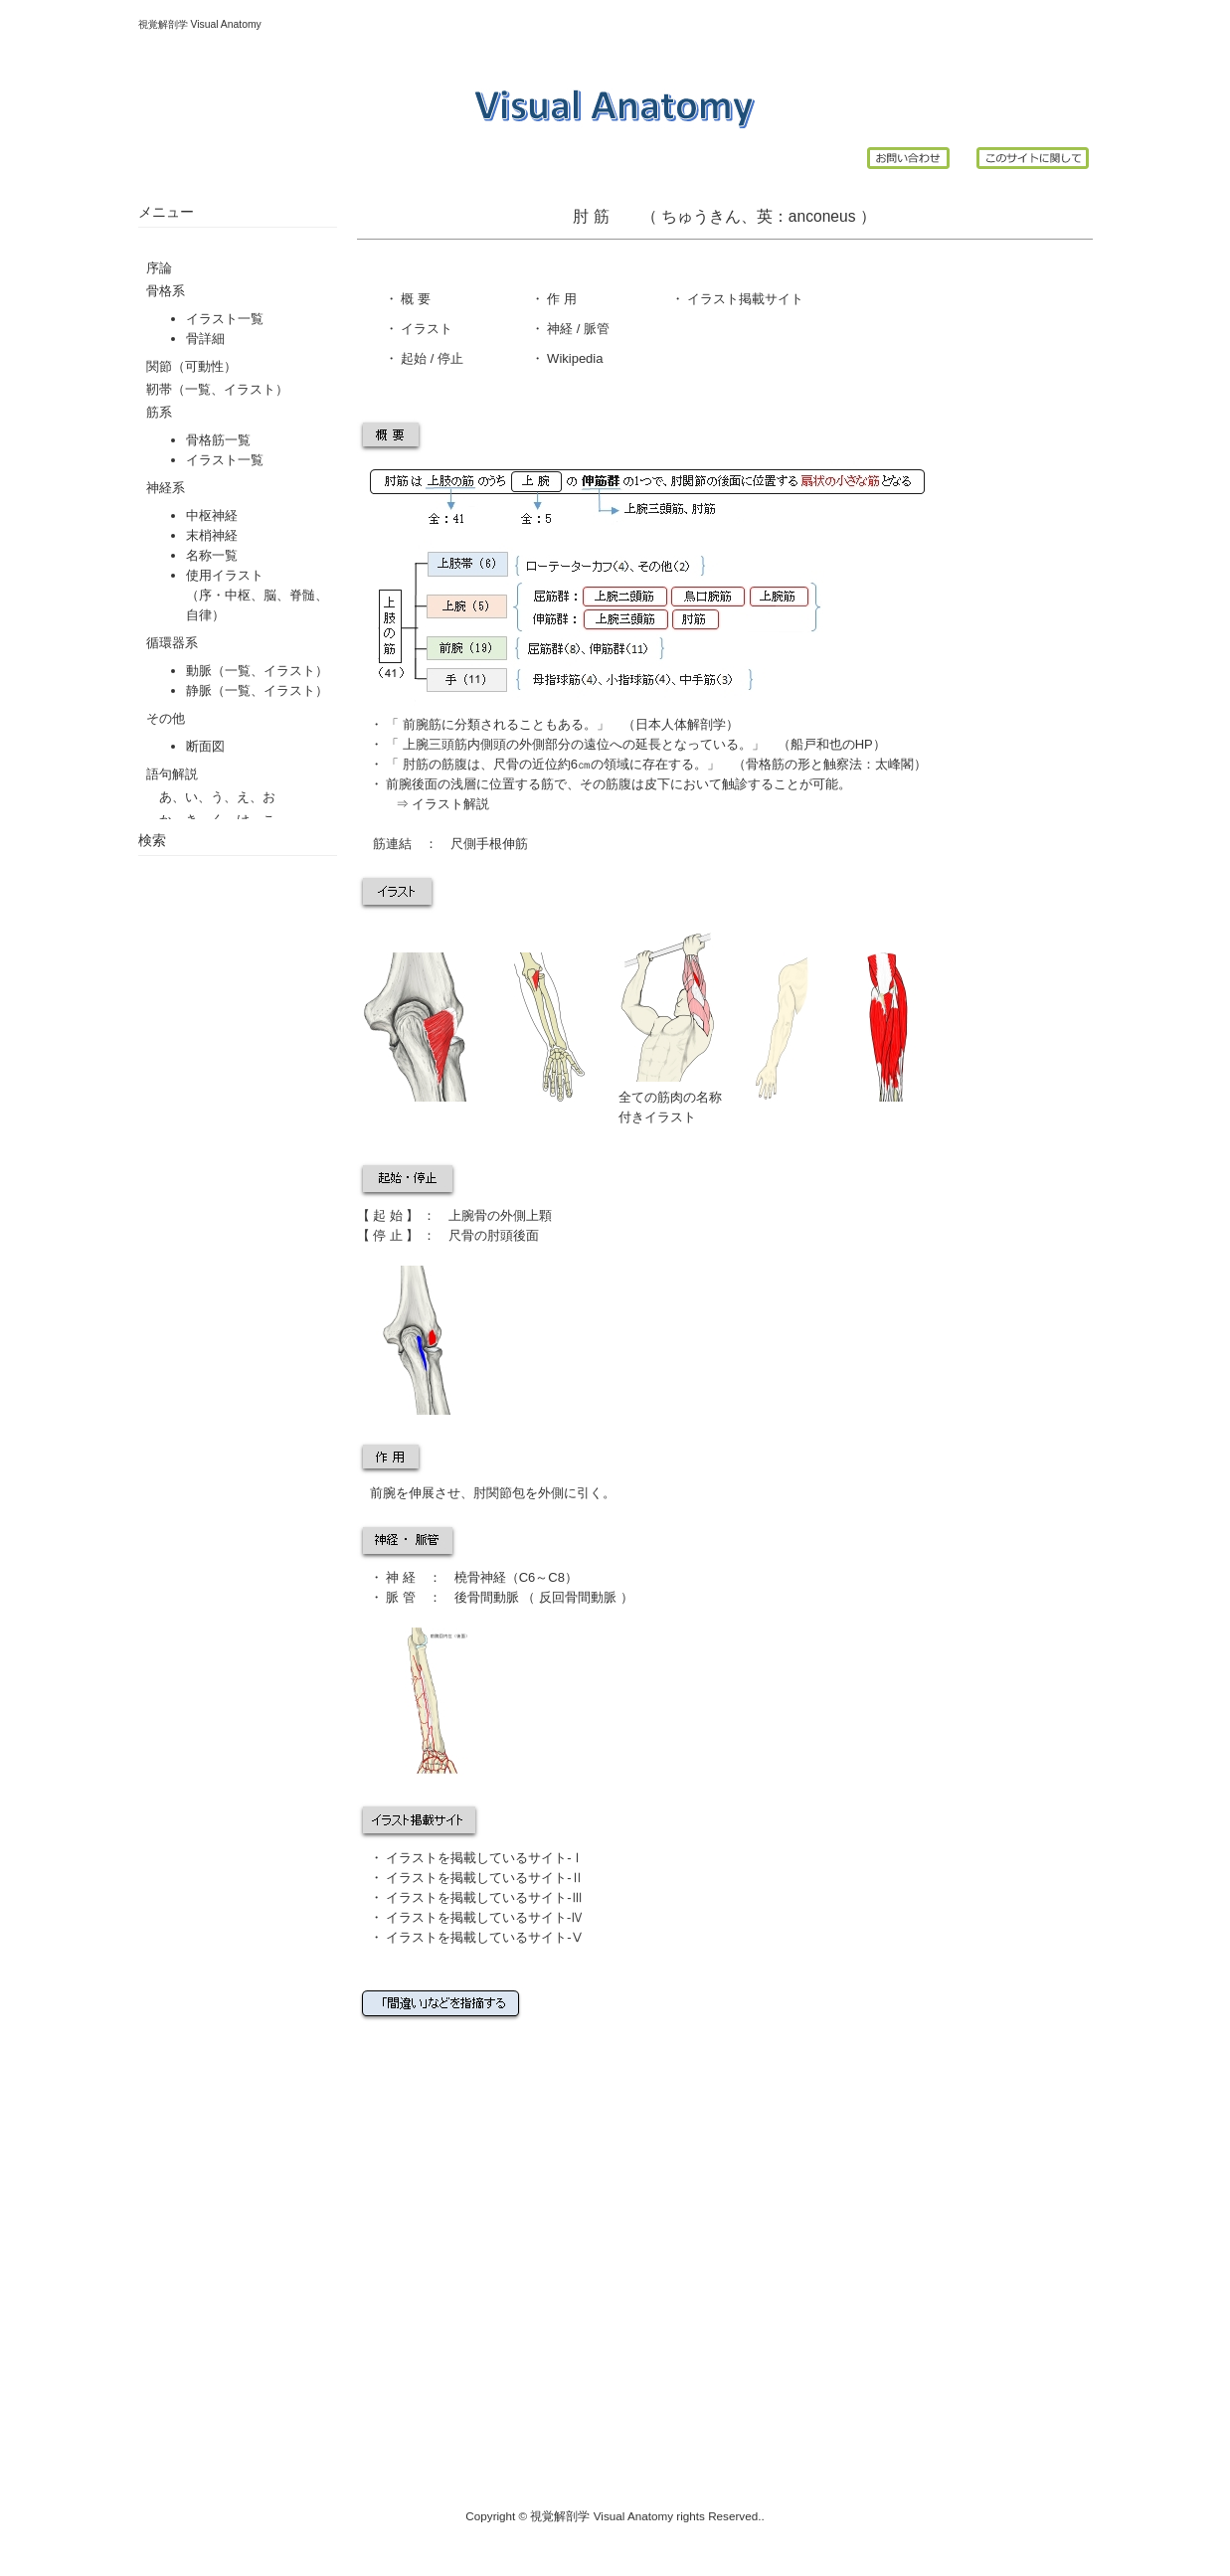 Image resolution: width=1230 pixels, height=2576 pixels. Describe the element at coordinates (485, 1897) in the screenshot. I see `イラストを掲載しているサイト-Ⅲ` at that location.